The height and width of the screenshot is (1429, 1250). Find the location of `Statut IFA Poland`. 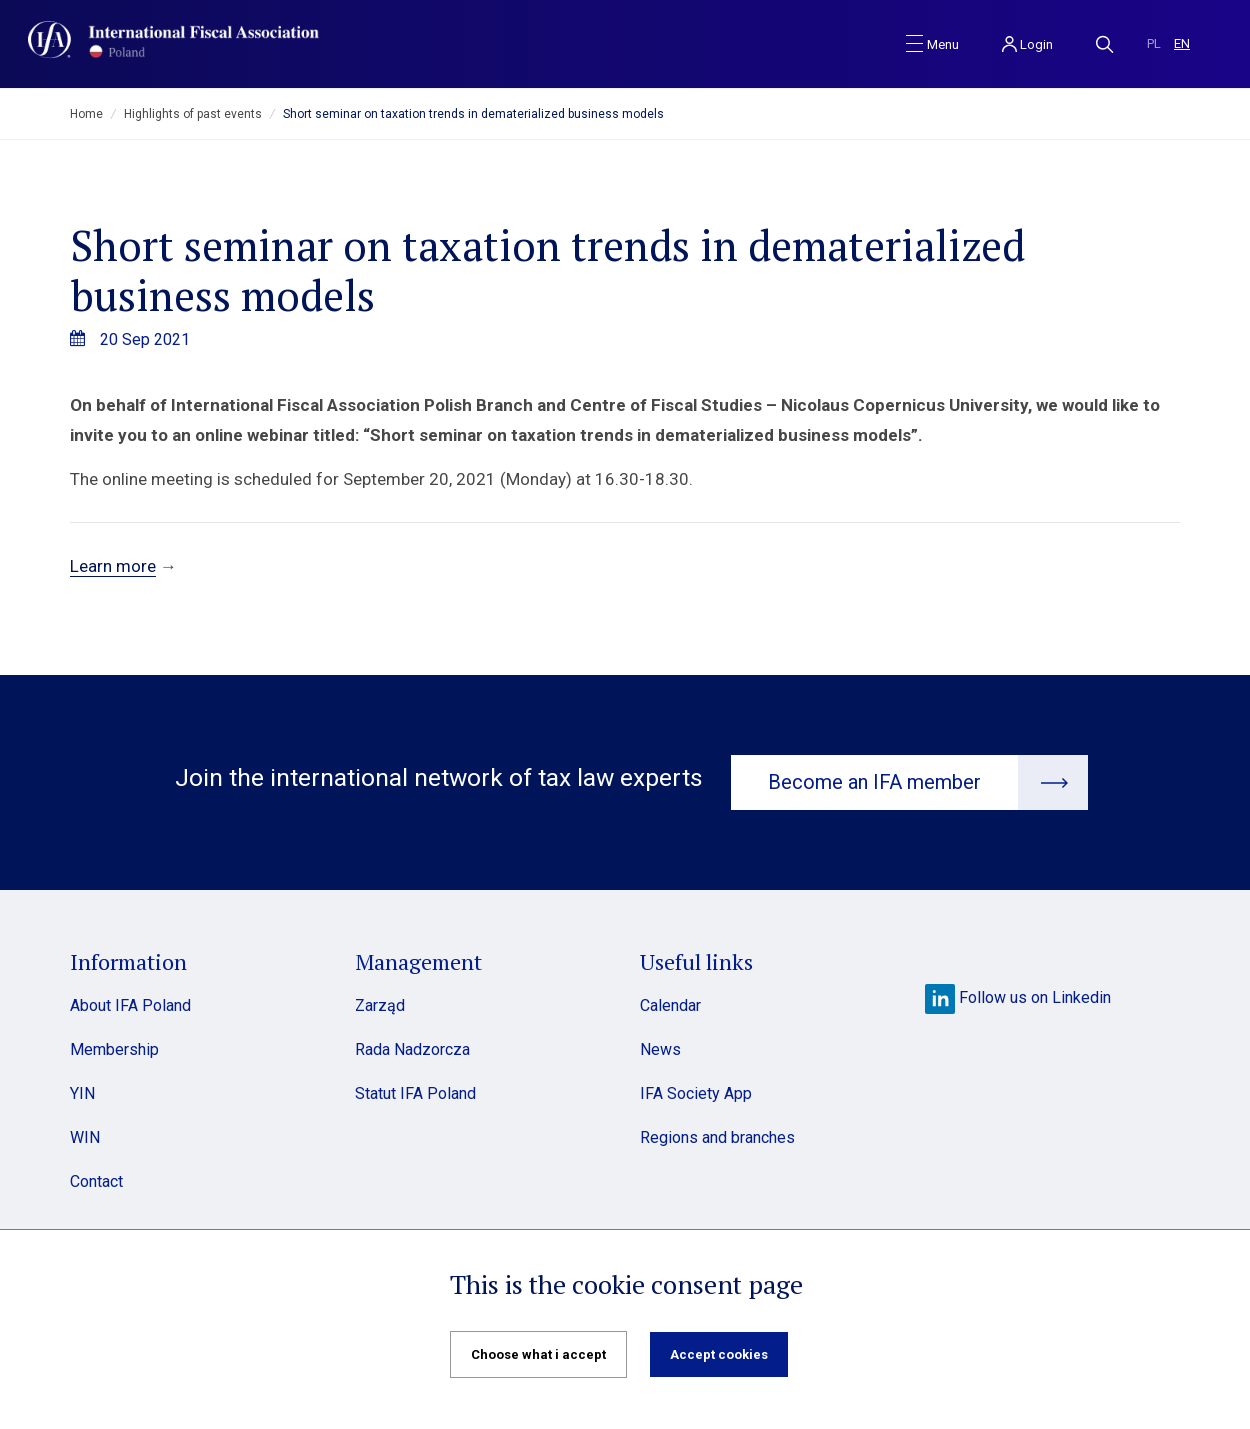

Statut IFA Poland is located at coordinates (415, 1093).